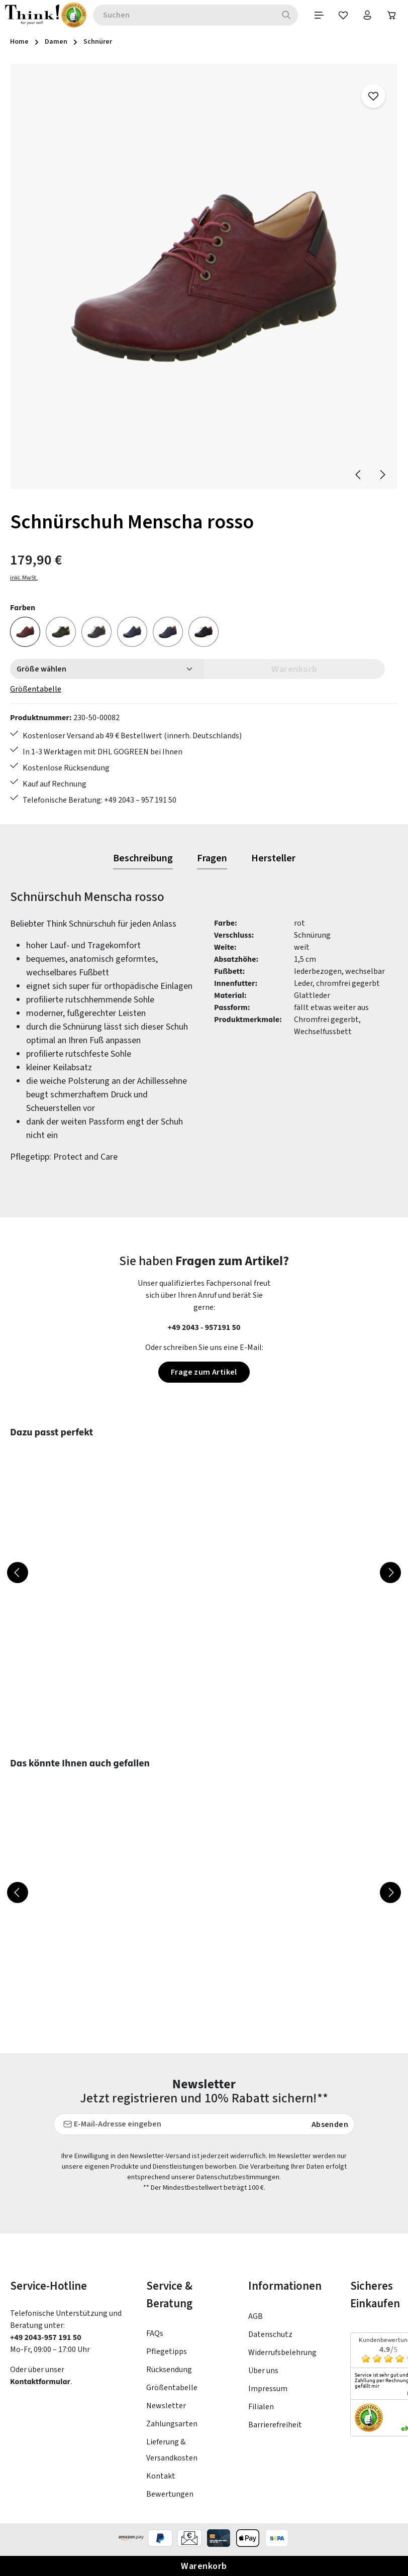 This screenshot has width=408, height=2576. Describe the element at coordinates (237, 2180) in the screenshot. I see `Datenschutzbestimmungen` at that location.